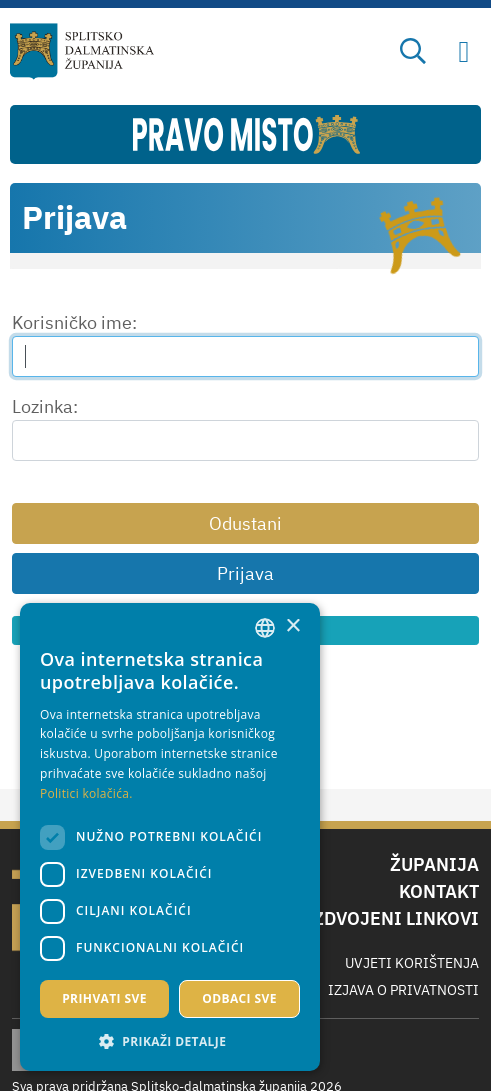 This screenshot has height=1091, width=491. Describe the element at coordinates (412, 963) in the screenshot. I see `Uvjeti korištenja` at that location.